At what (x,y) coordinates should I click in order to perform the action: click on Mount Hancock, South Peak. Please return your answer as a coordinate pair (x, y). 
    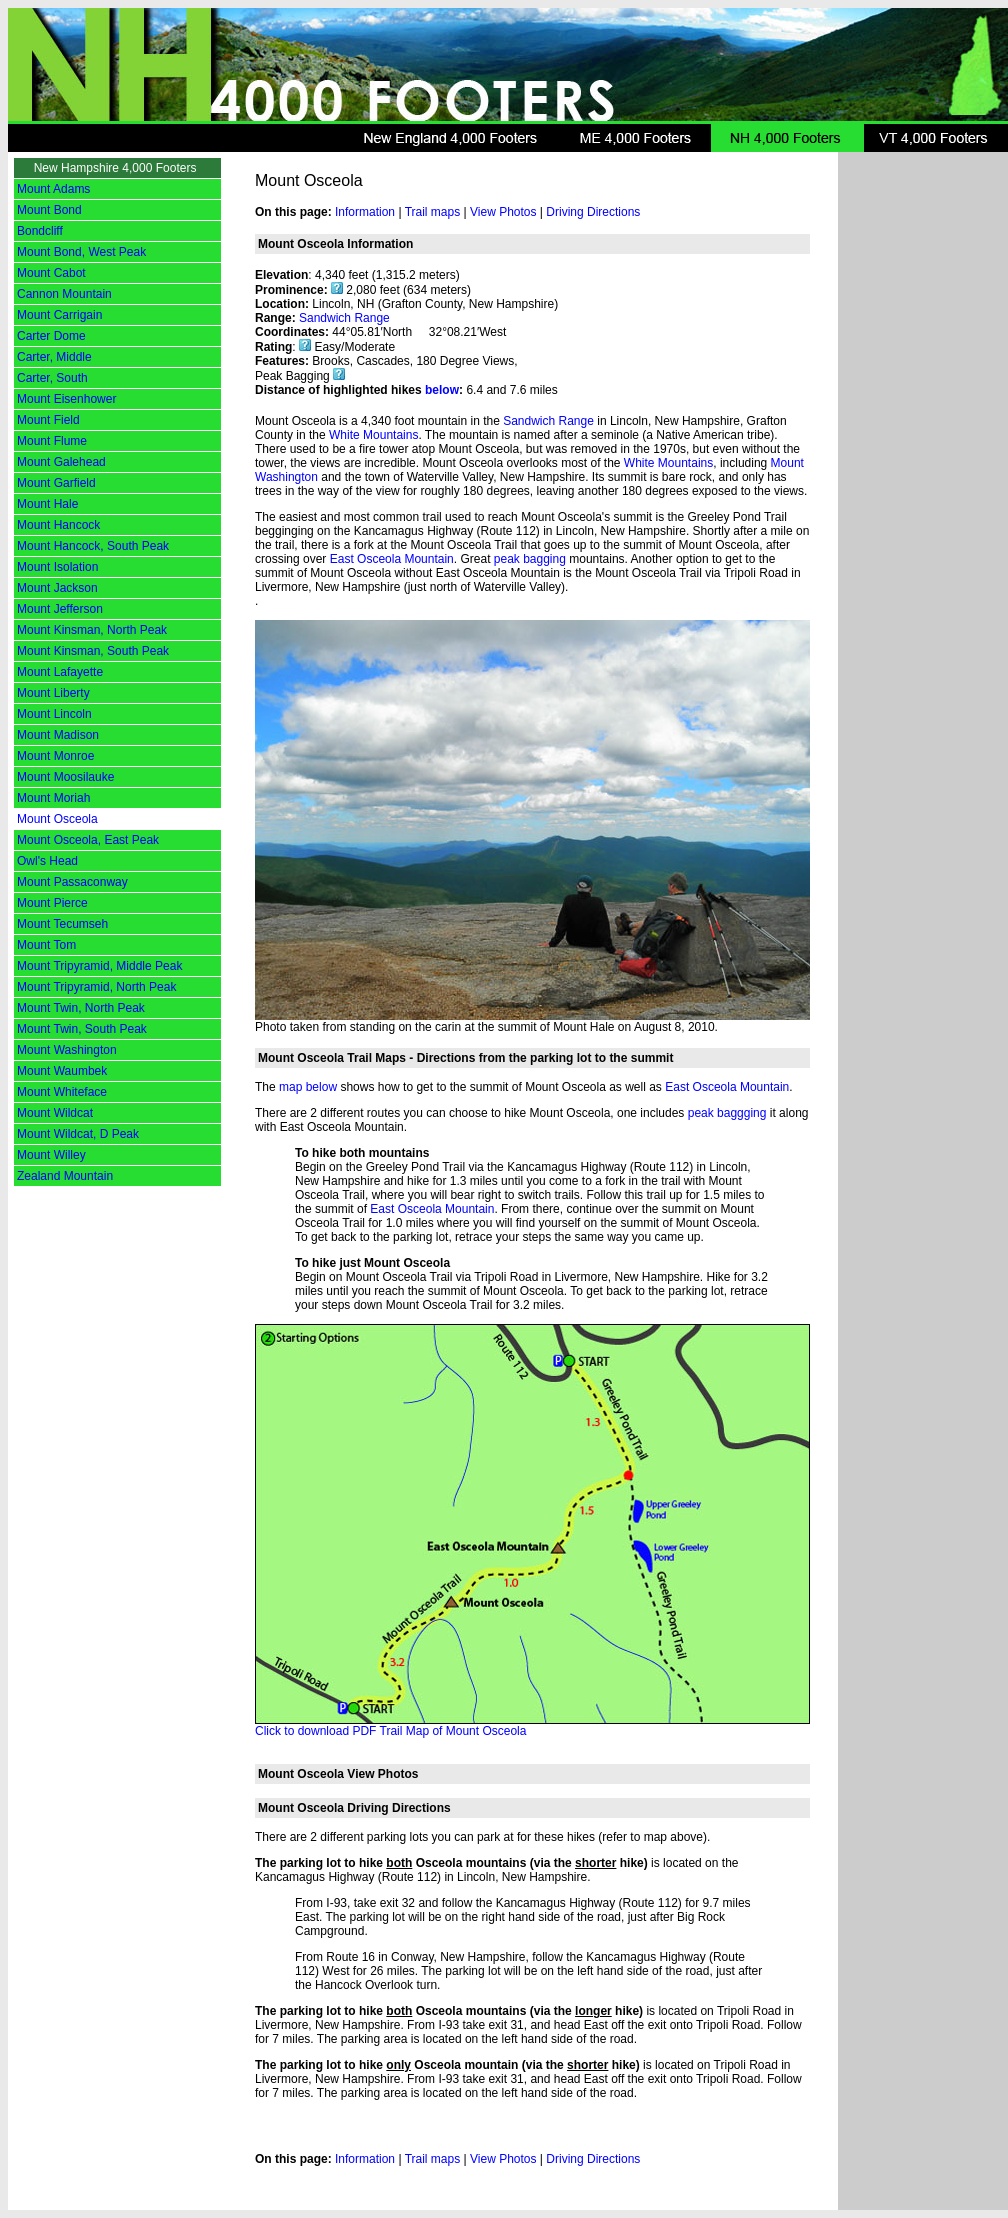
    Looking at the image, I should click on (93, 546).